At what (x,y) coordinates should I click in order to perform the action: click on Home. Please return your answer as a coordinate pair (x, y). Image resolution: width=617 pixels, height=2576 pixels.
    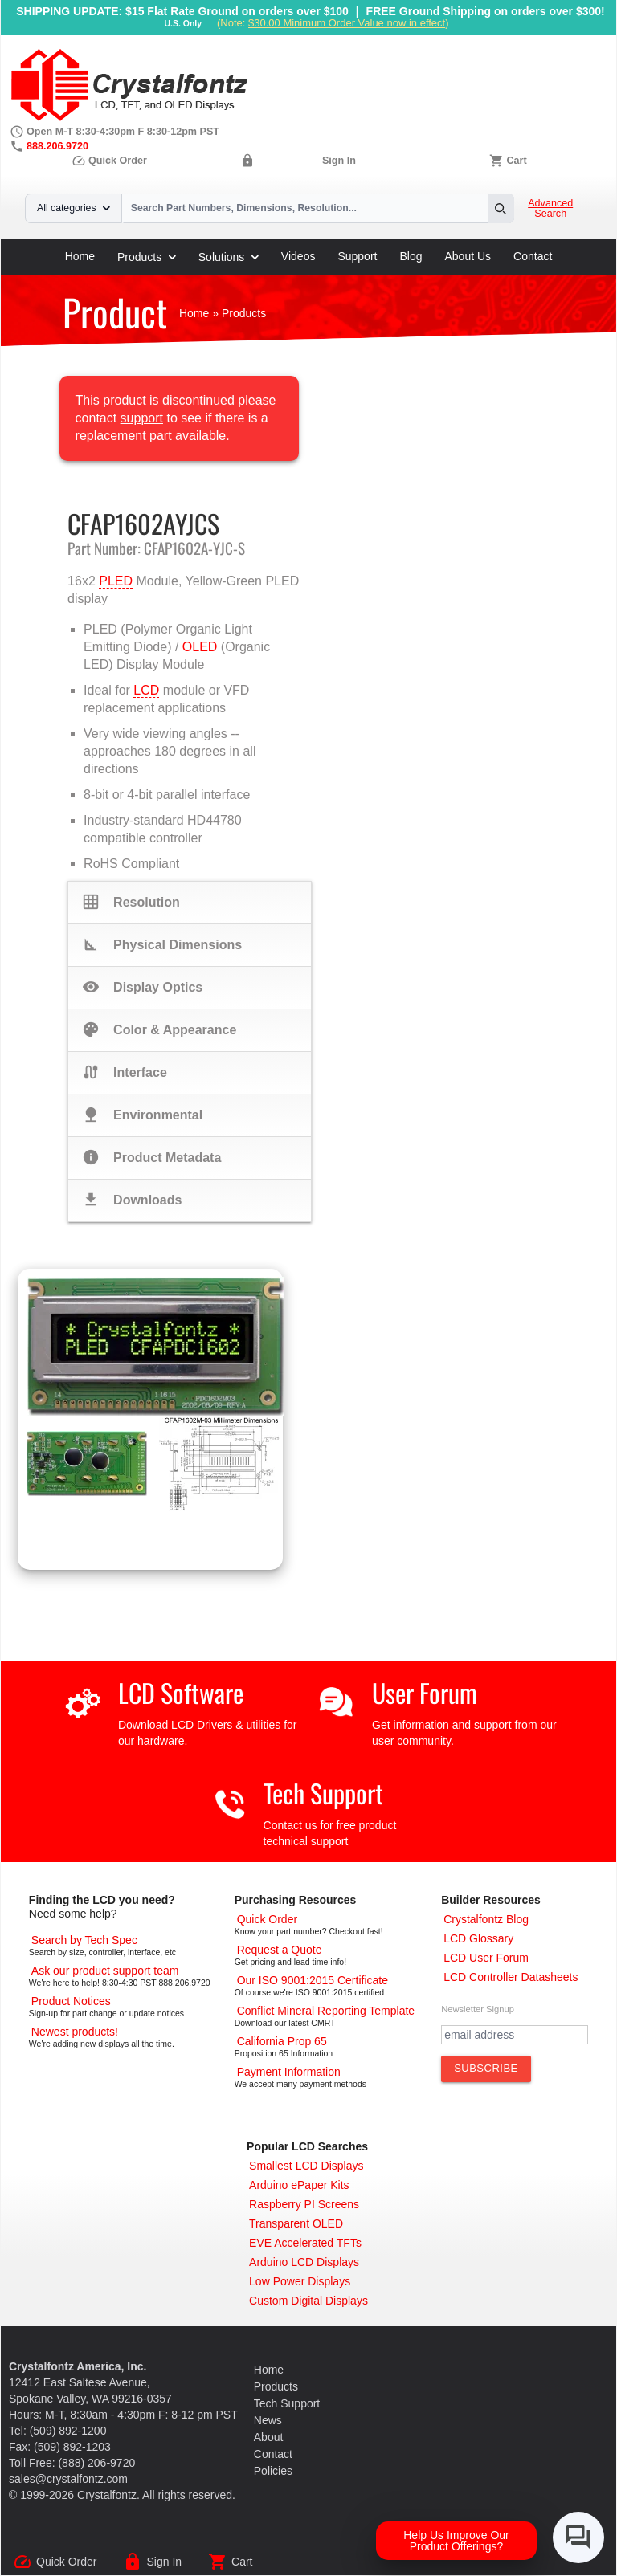
    Looking at the image, I should click on (80, 256).